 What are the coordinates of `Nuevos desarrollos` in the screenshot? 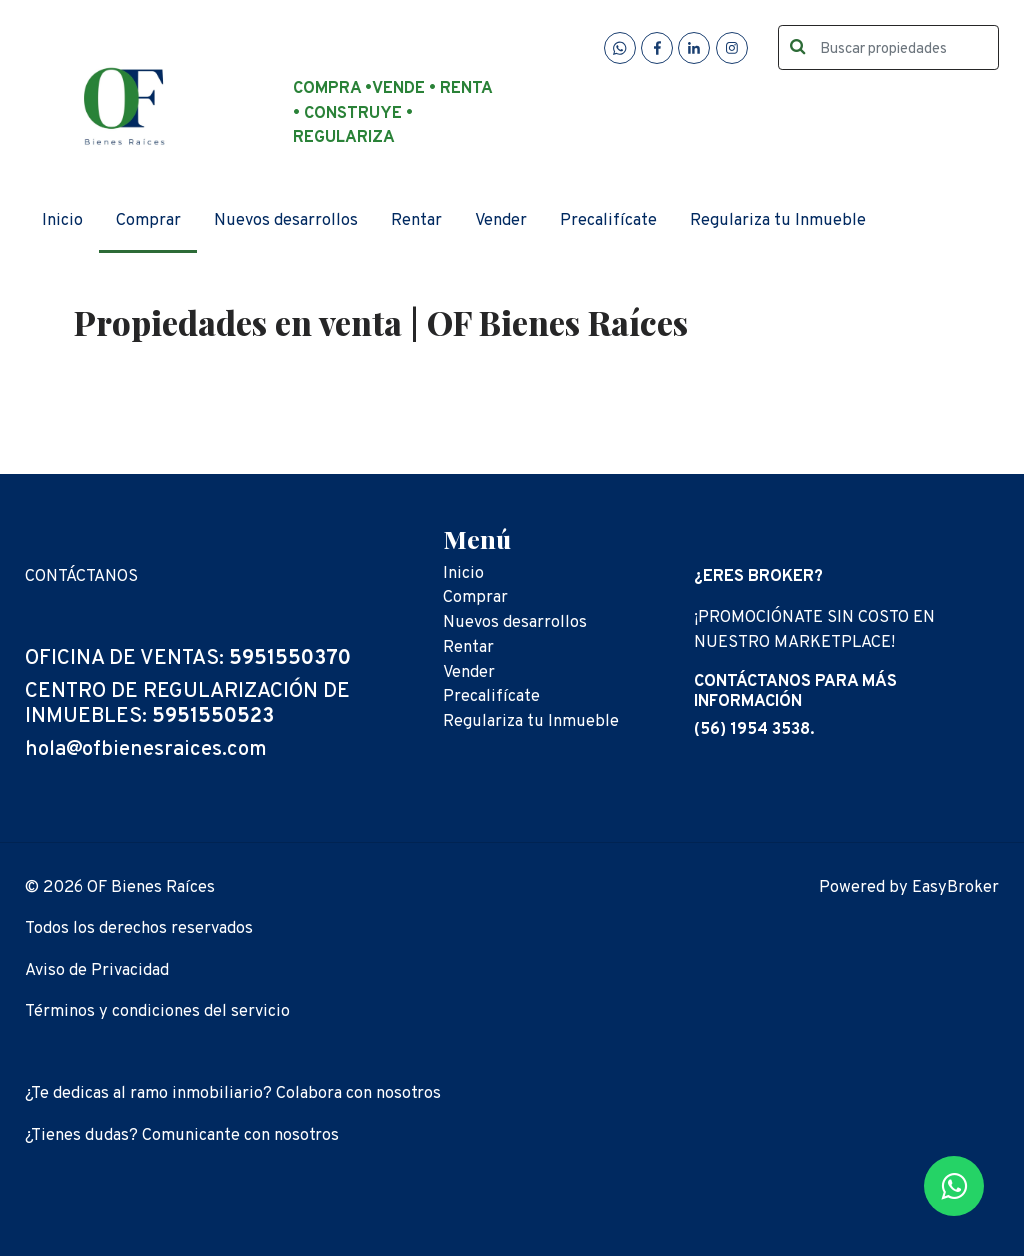 It's located at (286, 220).